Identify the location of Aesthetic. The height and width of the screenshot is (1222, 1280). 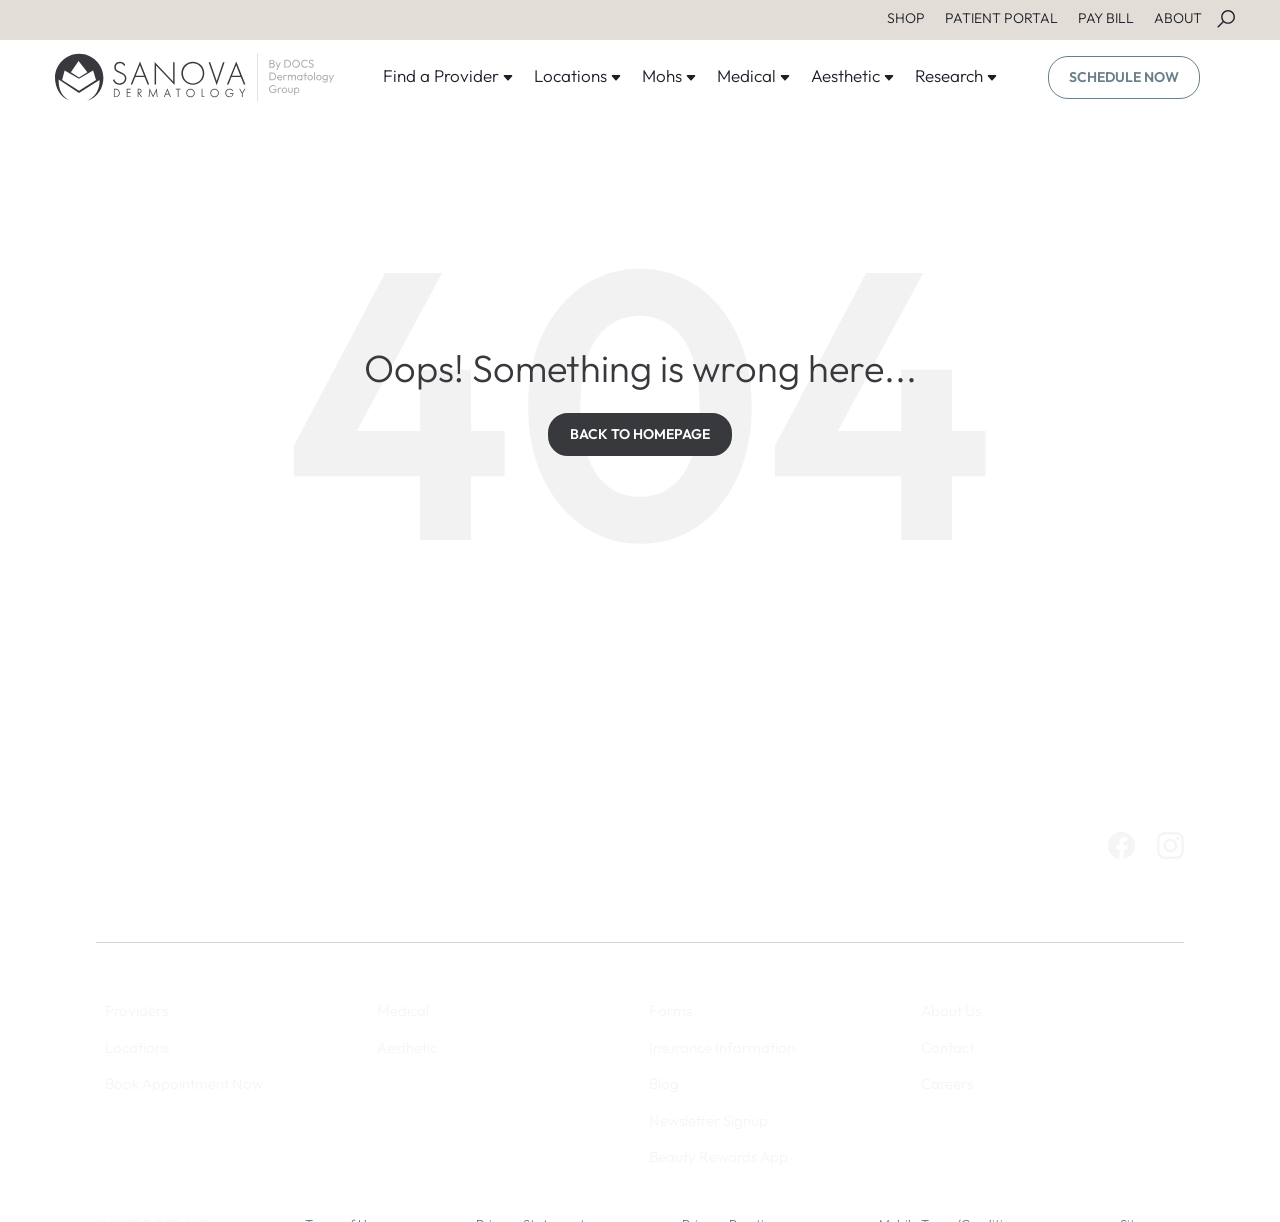
(853, 75).